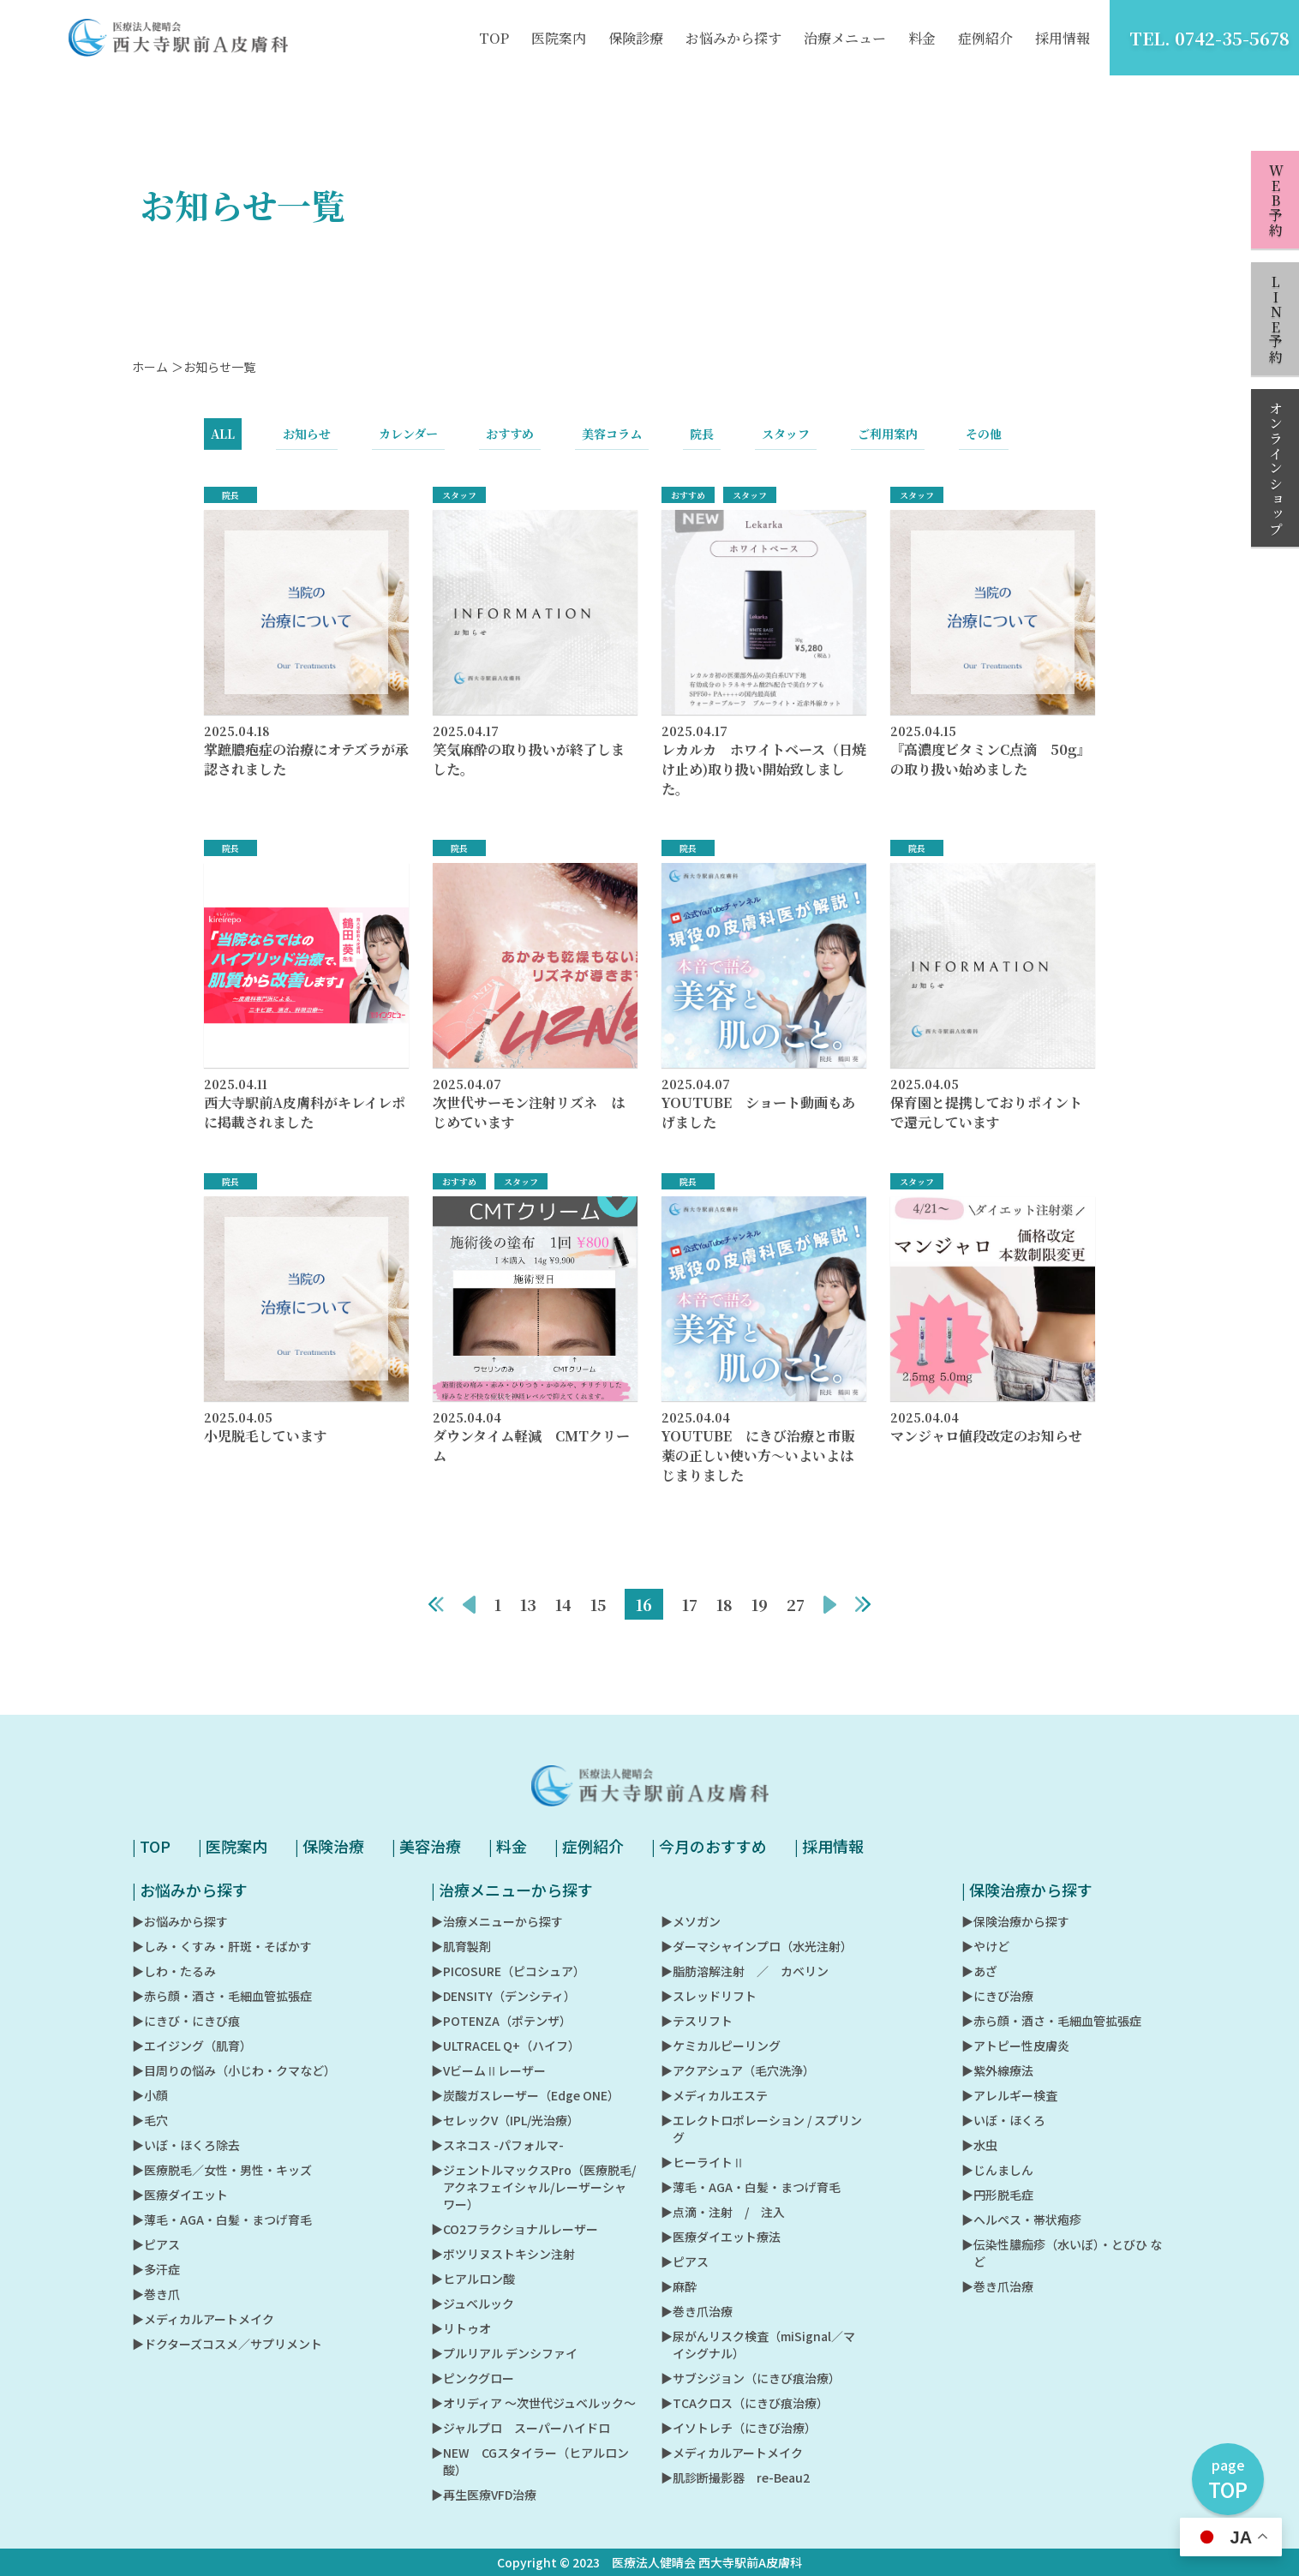 The width and height of the screenshot is (1299, 2576). What do you see at coordinates (786, 443) in the screenshot?
I see `スタッフ` at bounding box center [786, 443].